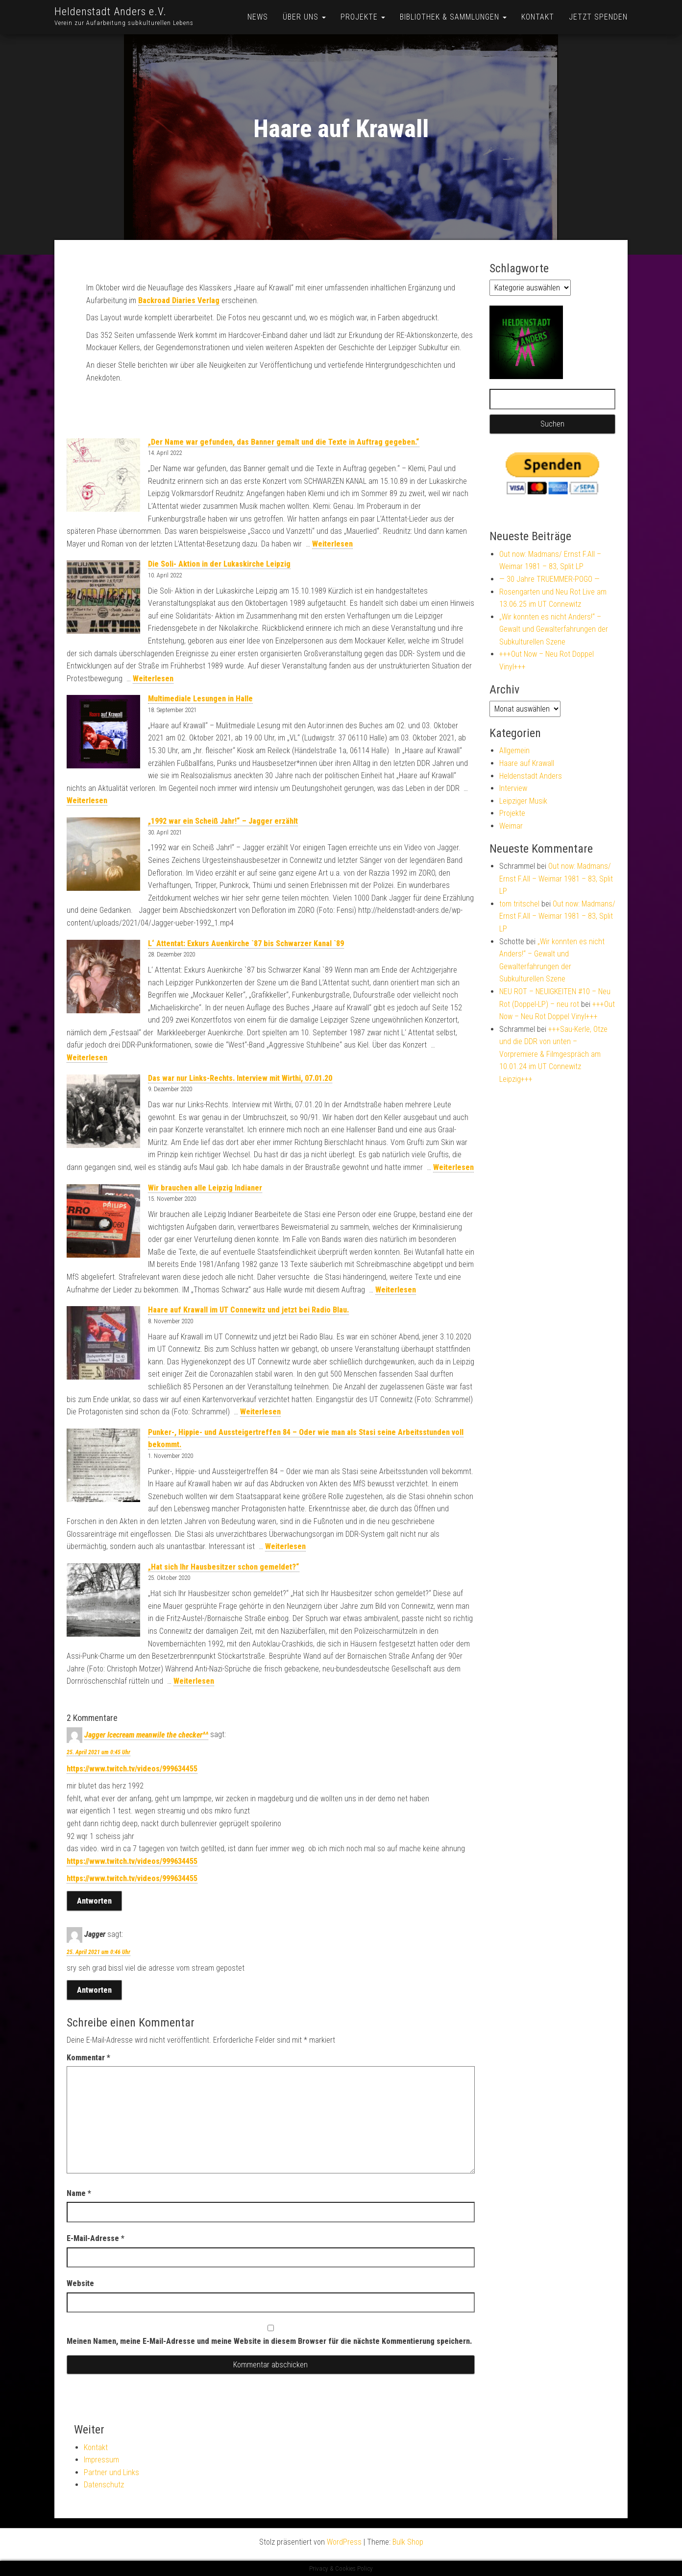  What do you see at coordinates (94, 1990) in the screenshot?
I see `Antworten [Auf Jagger antworten]` at bounding box center [94, 1990].